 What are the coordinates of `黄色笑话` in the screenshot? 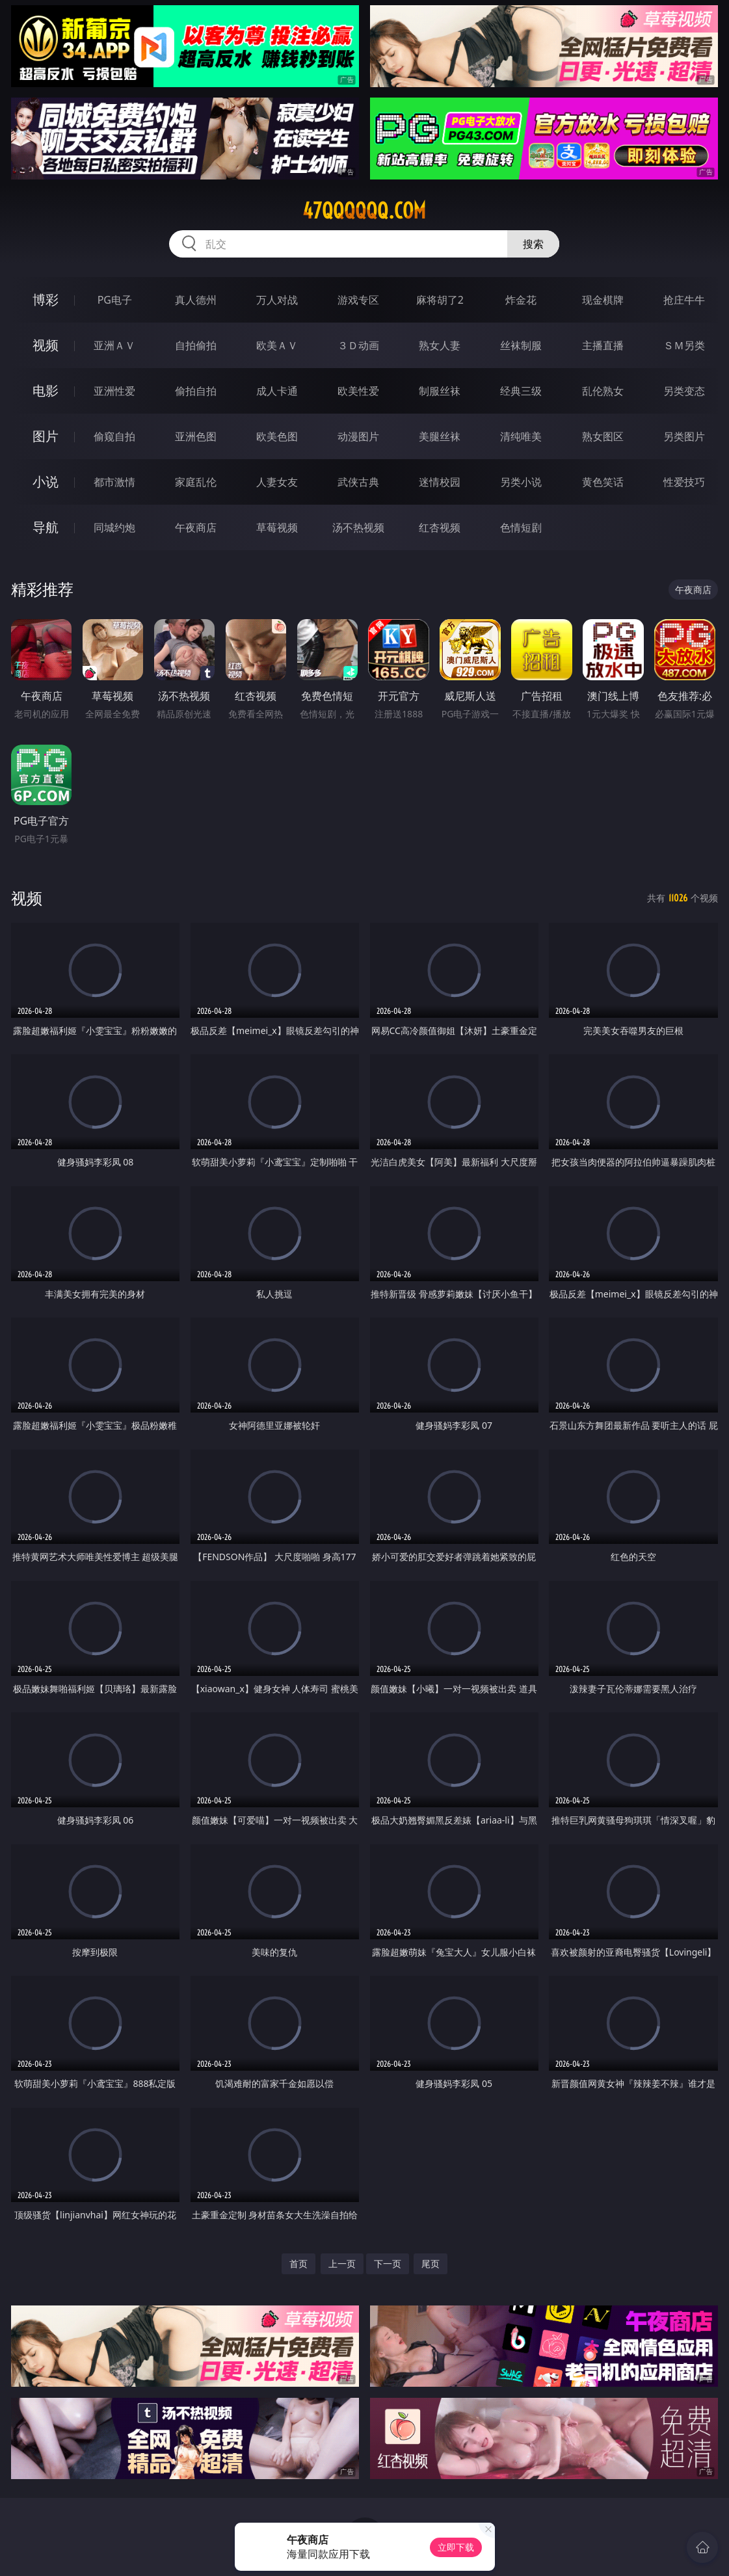 It's located at (603, 482).